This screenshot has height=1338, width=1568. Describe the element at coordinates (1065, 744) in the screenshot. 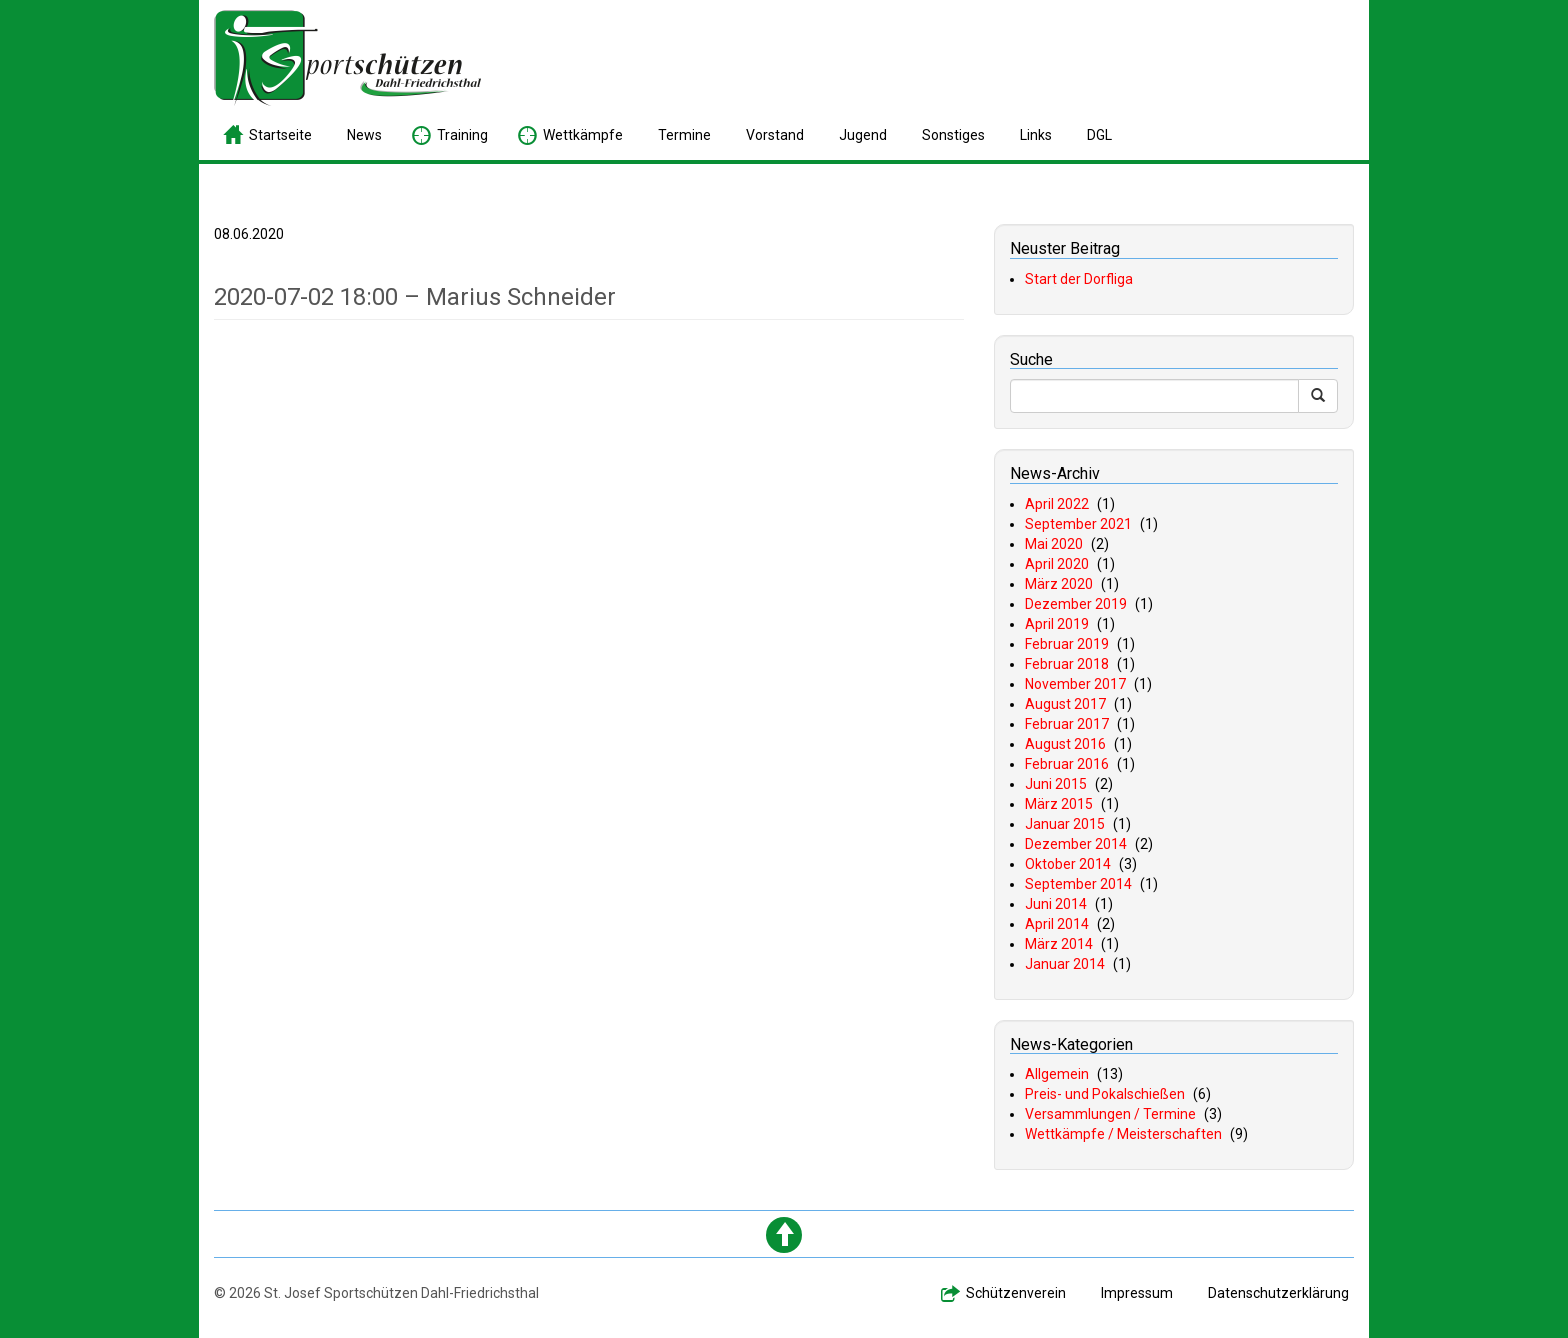

I see `August 2016` at that location.